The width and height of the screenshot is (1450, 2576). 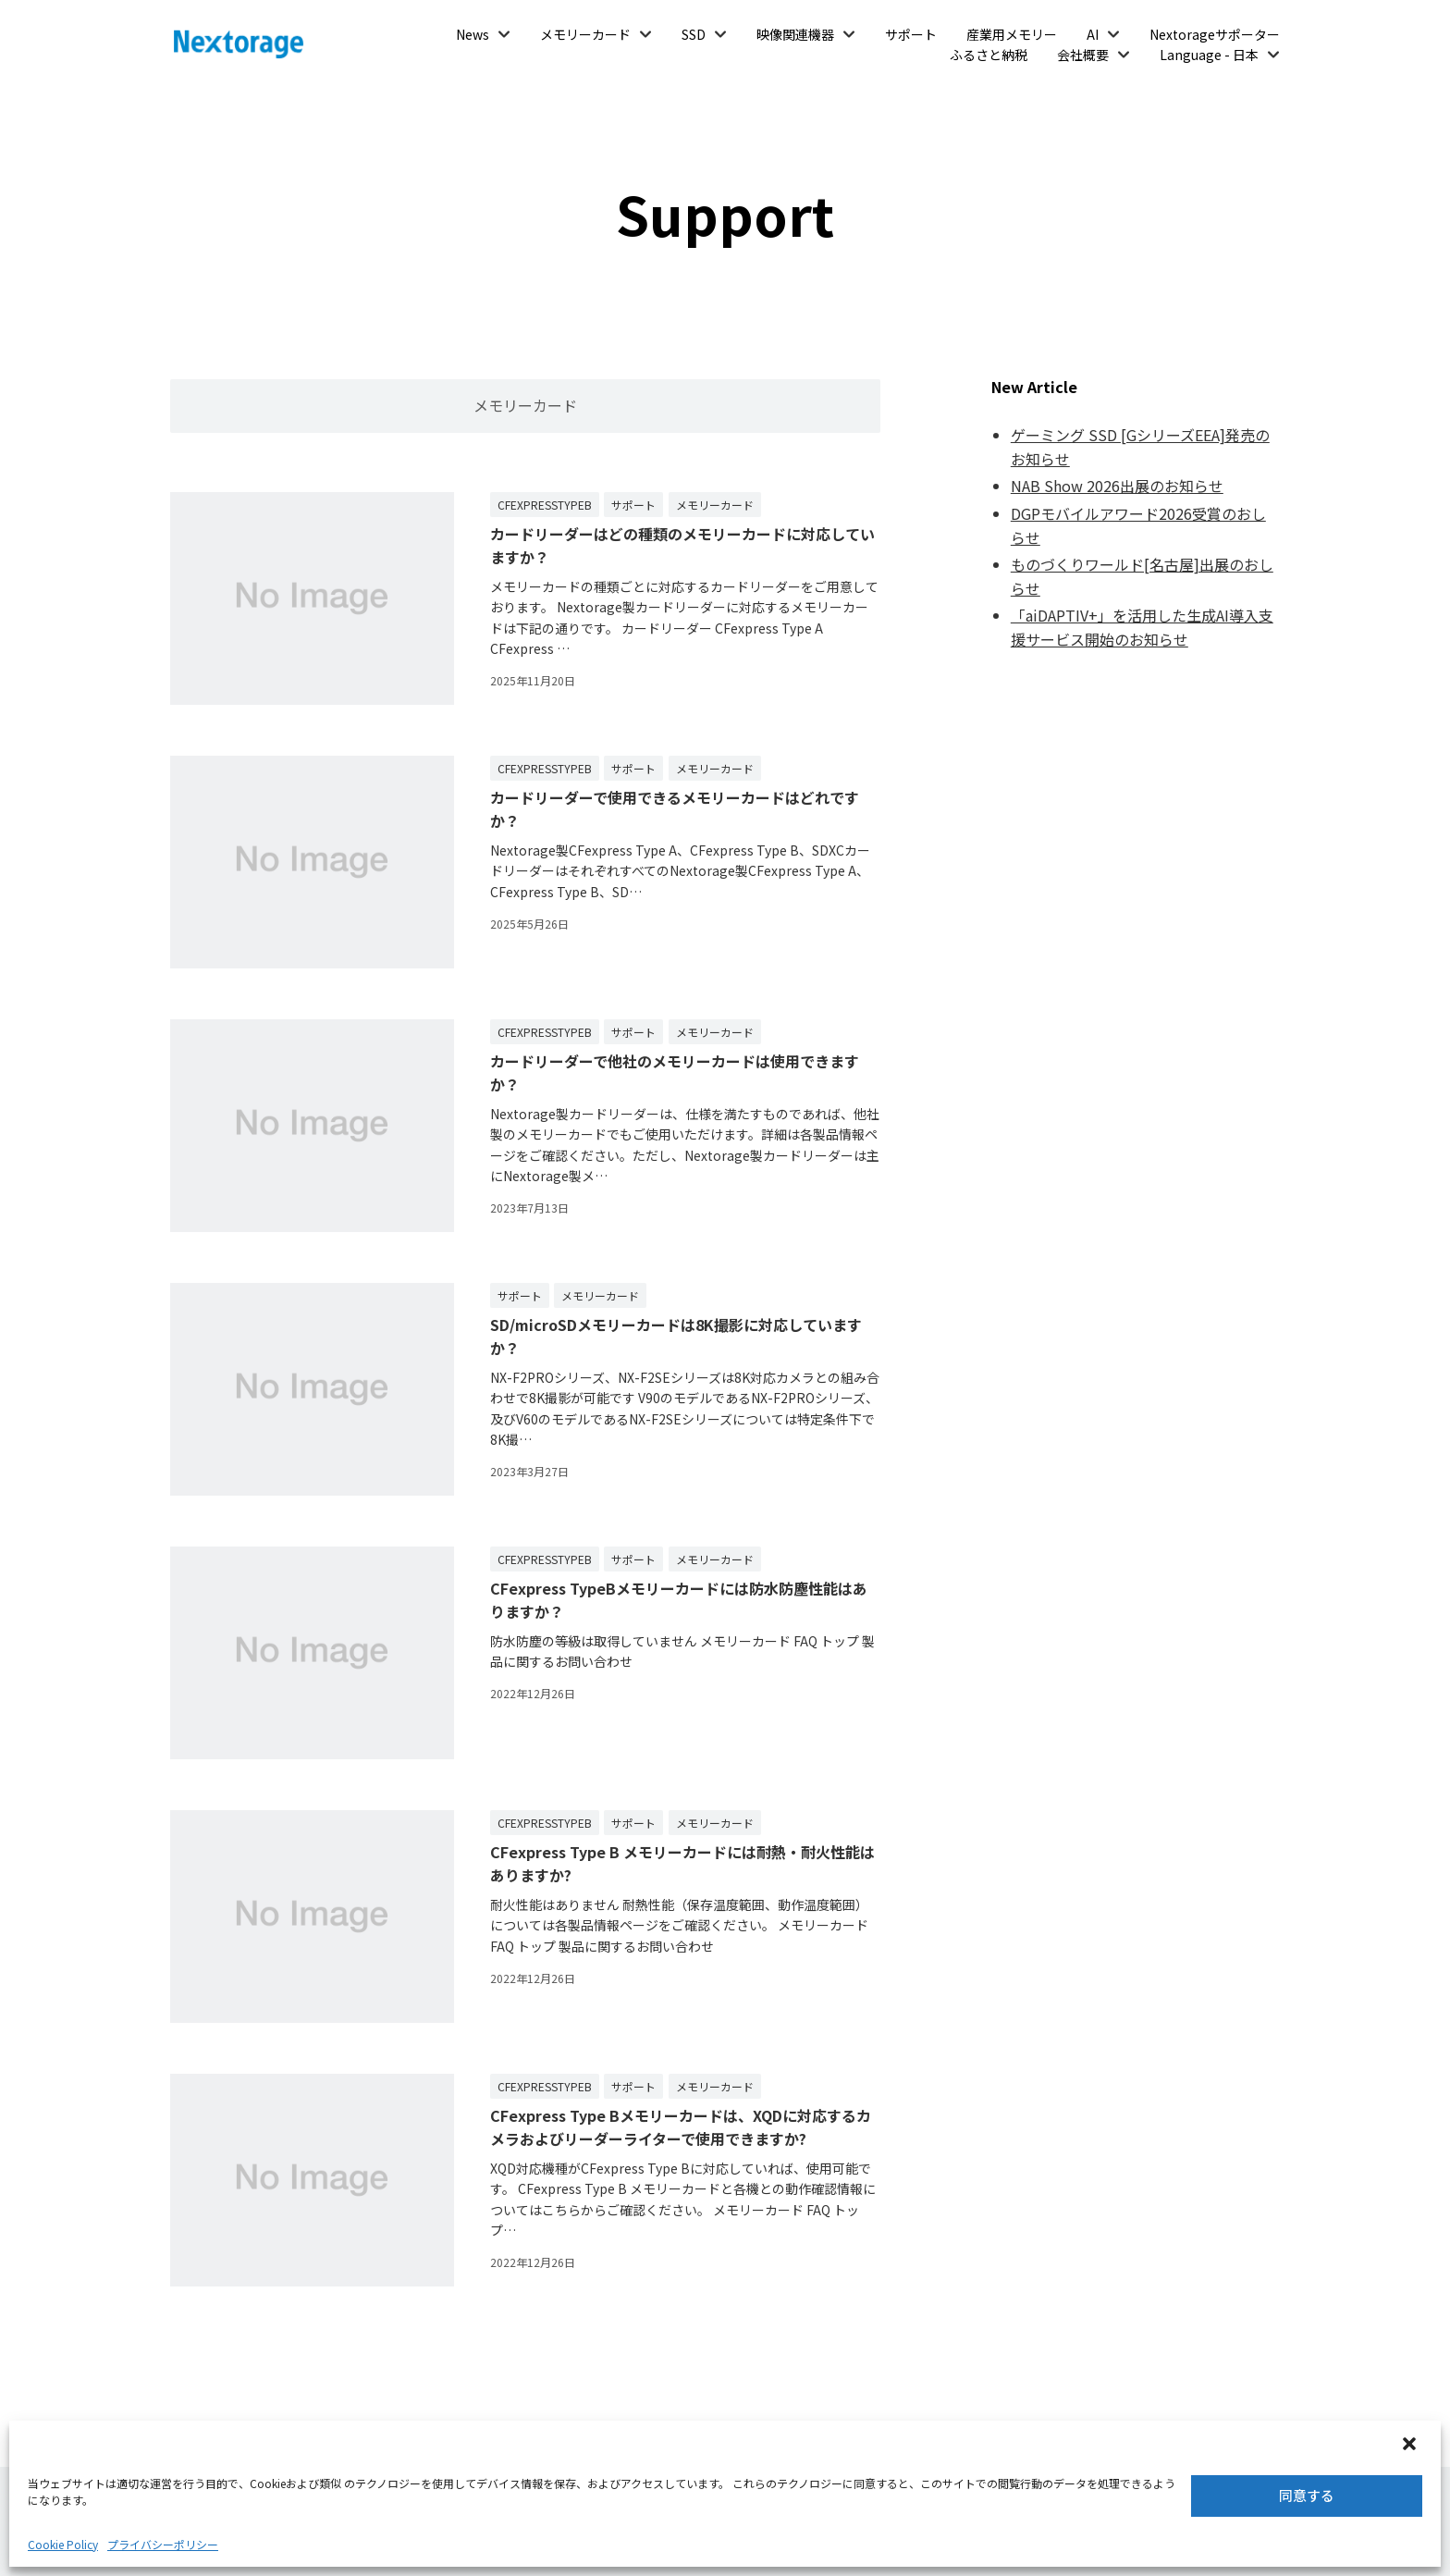 What do you see at coordinates (63, 2544) in the screenshot?
I see `Cookie Policy` at bounding box center [63, 2544].